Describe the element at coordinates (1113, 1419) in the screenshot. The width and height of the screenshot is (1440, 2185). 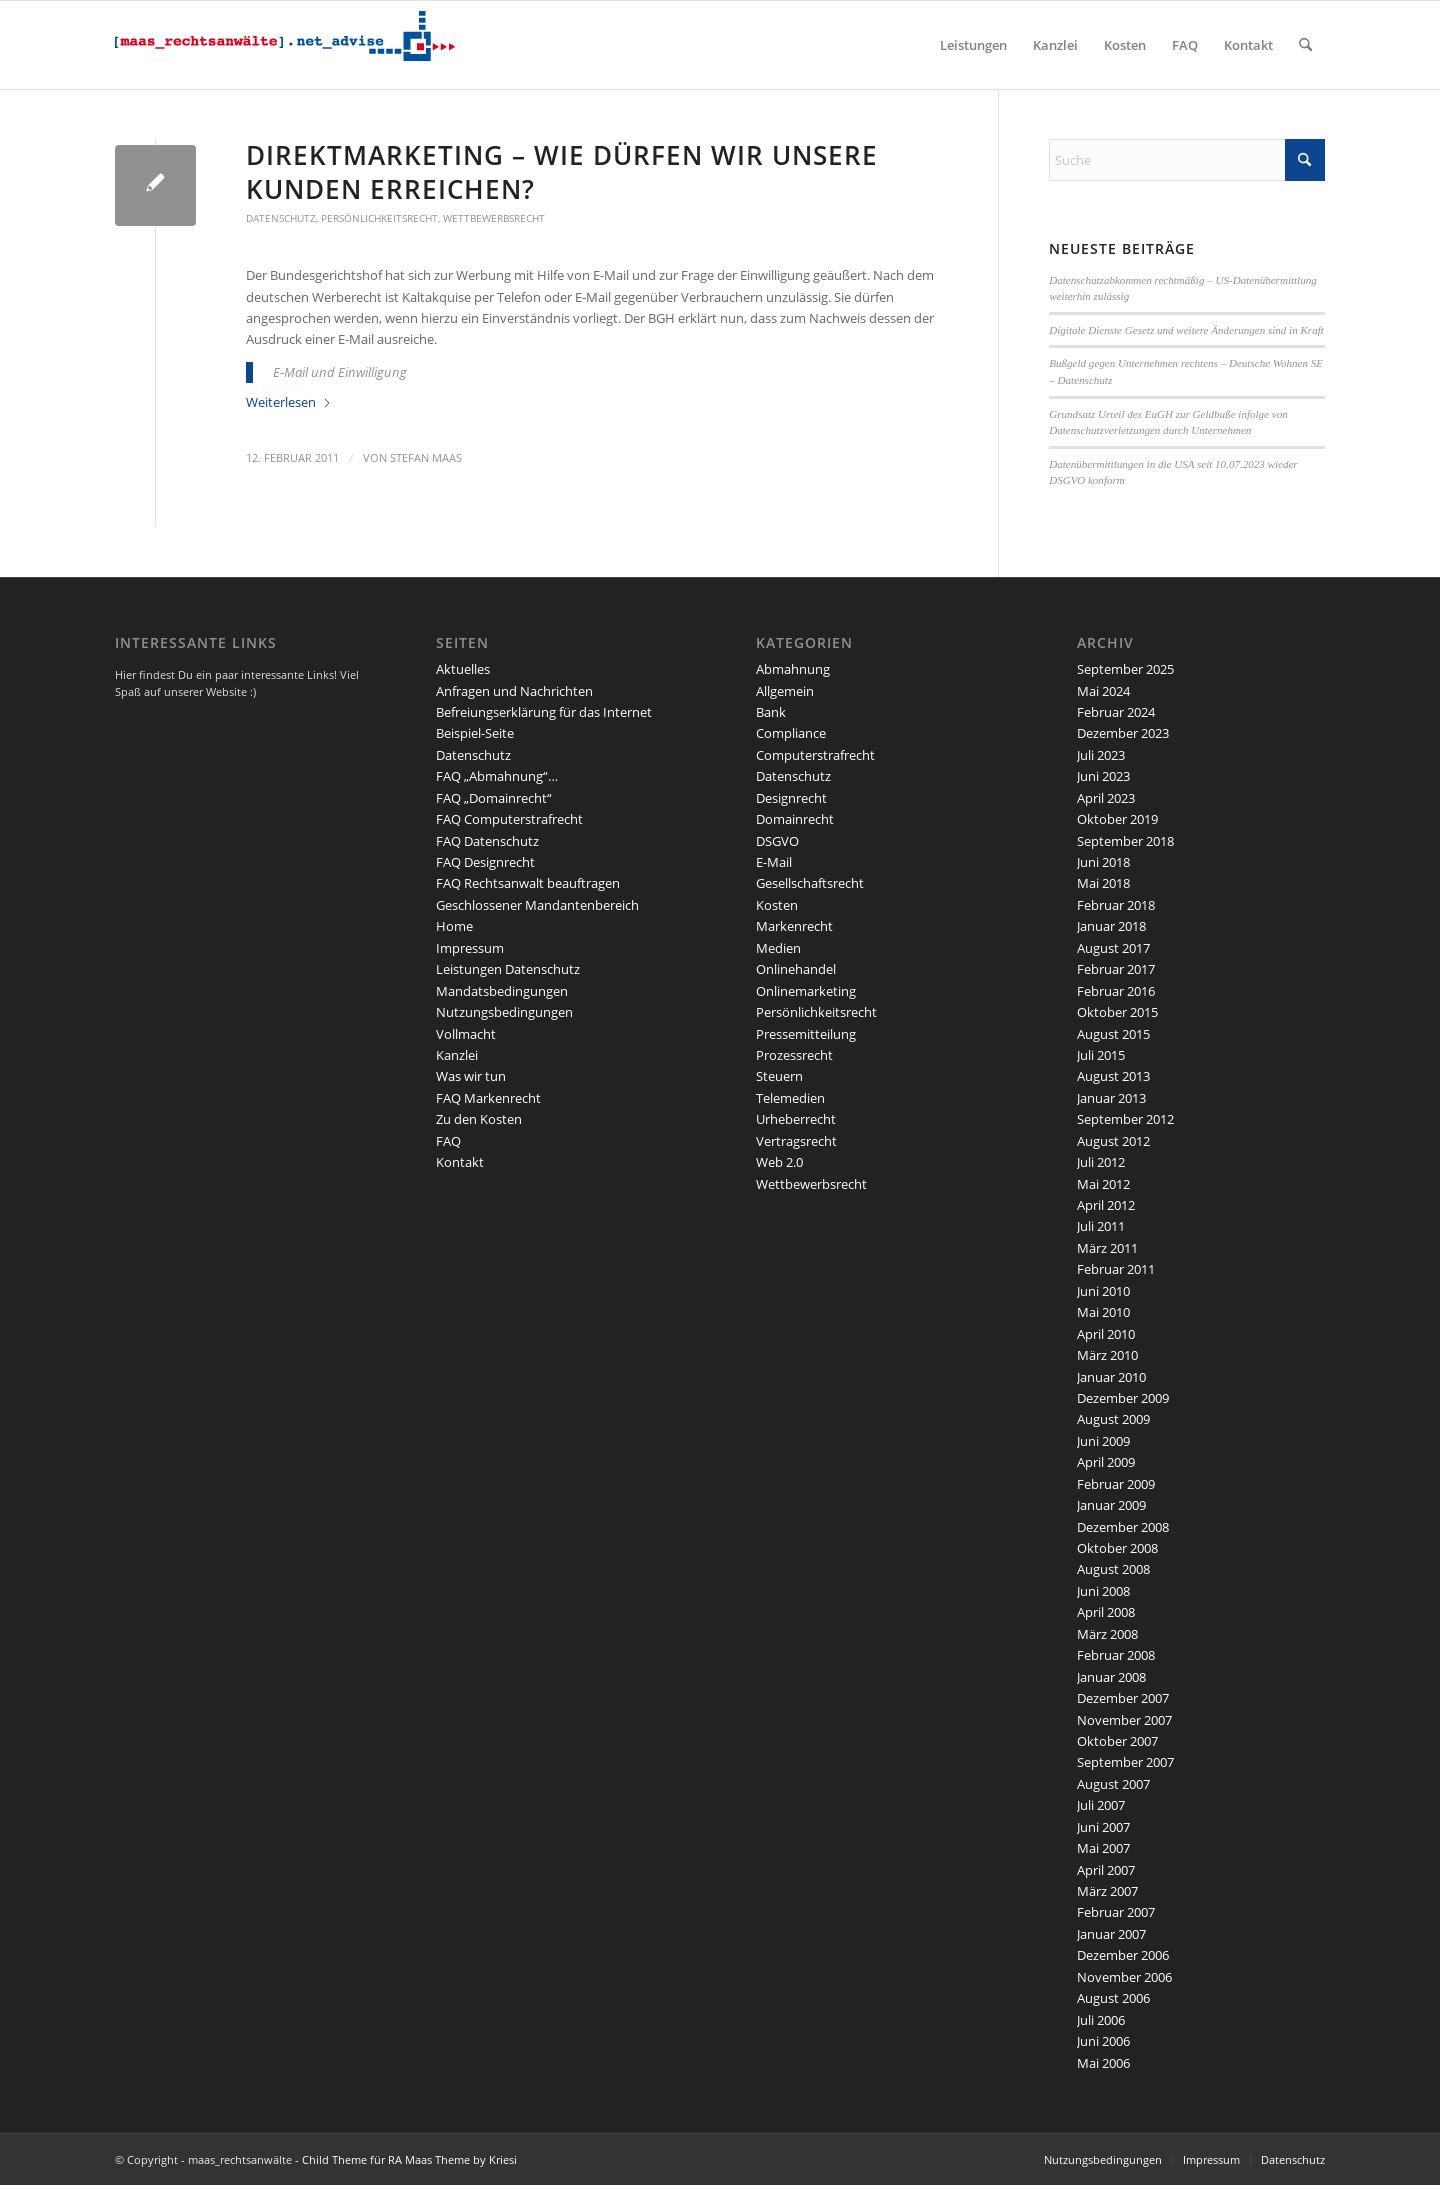
I see `August 2009` at that location.